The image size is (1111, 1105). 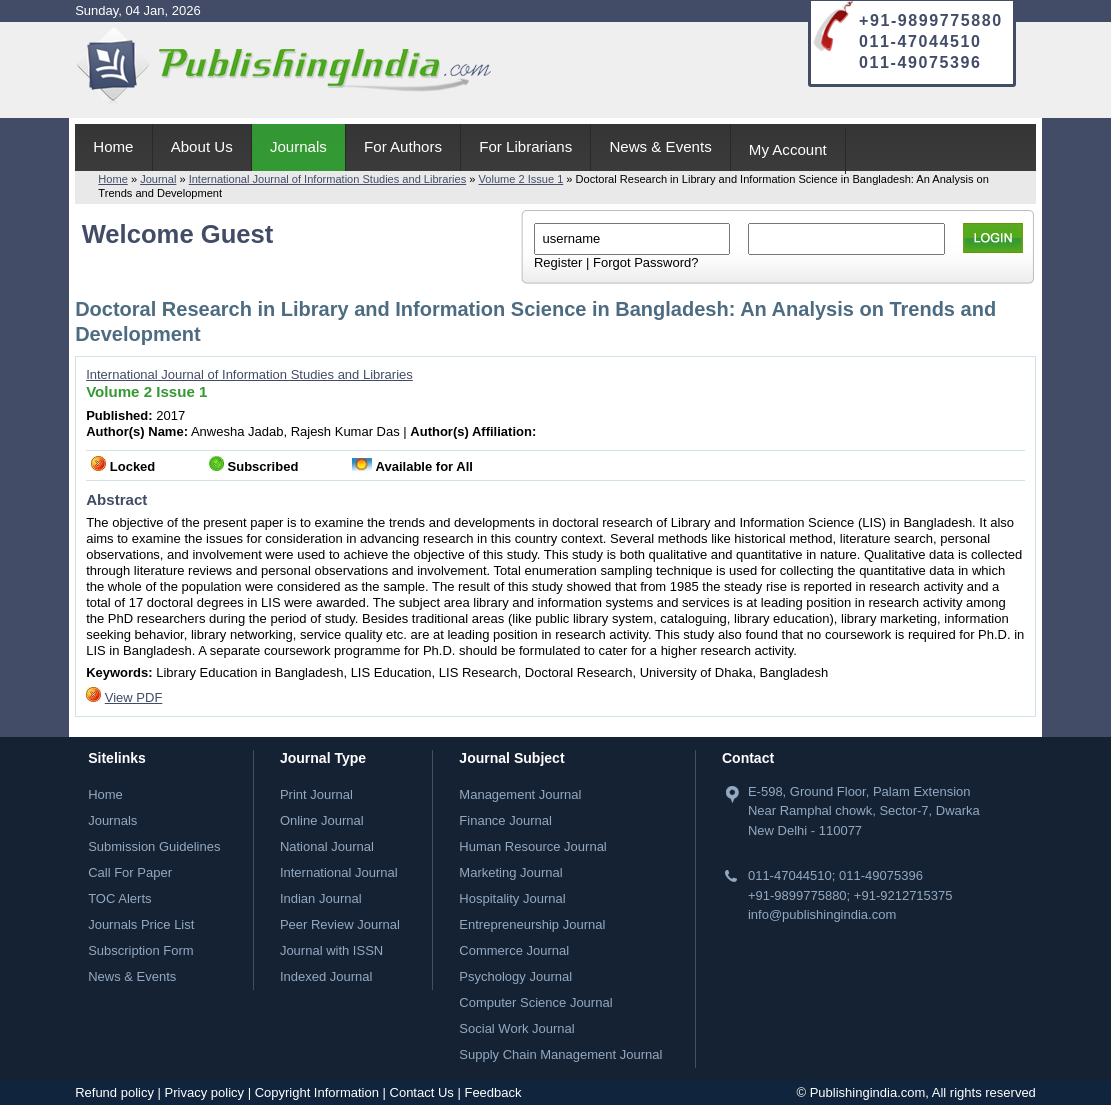 What do you see at coordinates (130, 872) in the screenshot?
I see `Call For Paper` at bounding box center [130, 872].